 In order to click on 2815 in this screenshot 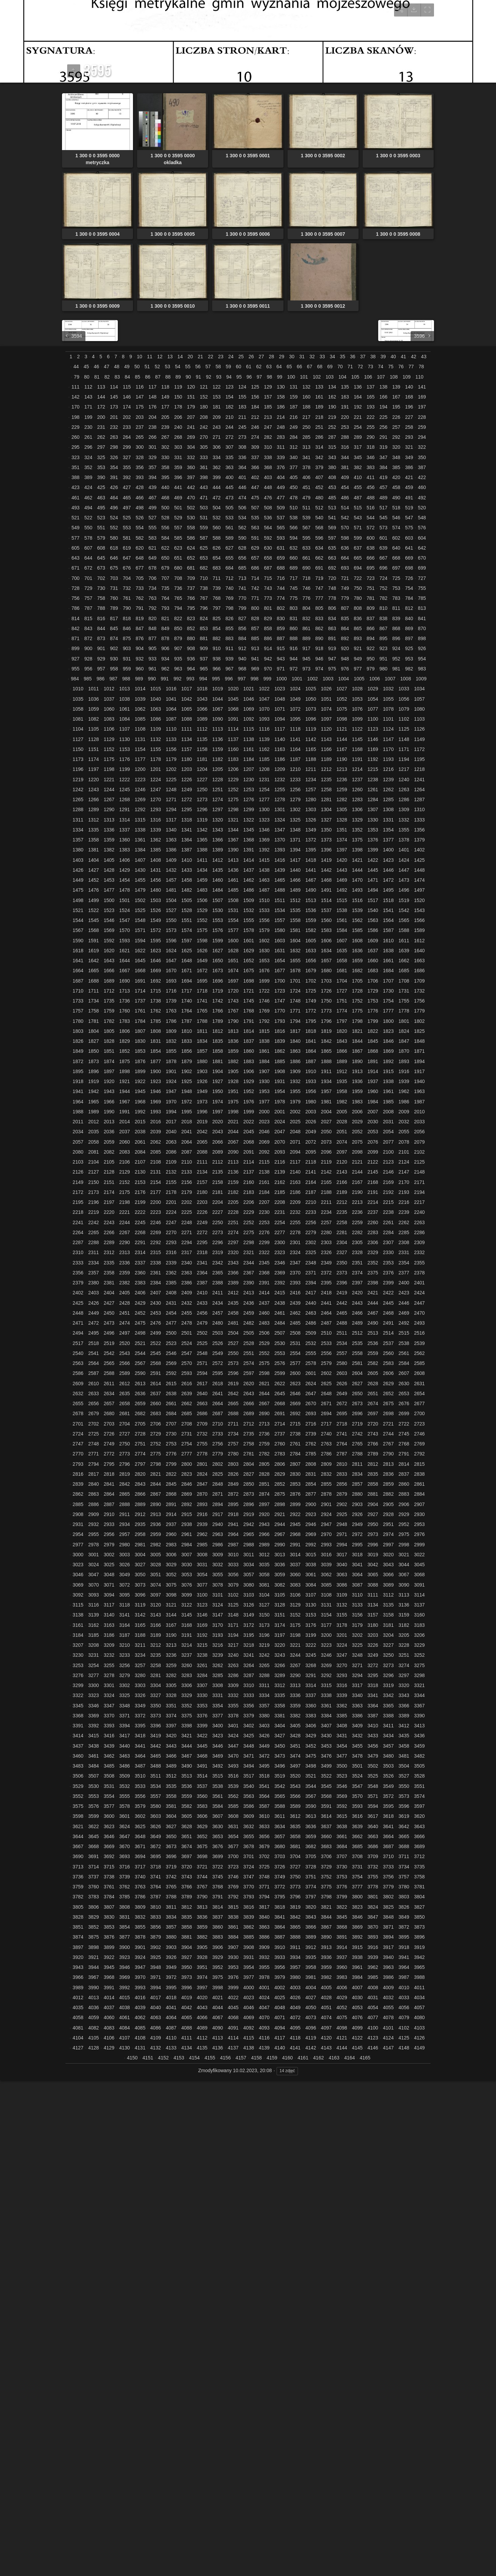, I will do `click(419, 1464)`.